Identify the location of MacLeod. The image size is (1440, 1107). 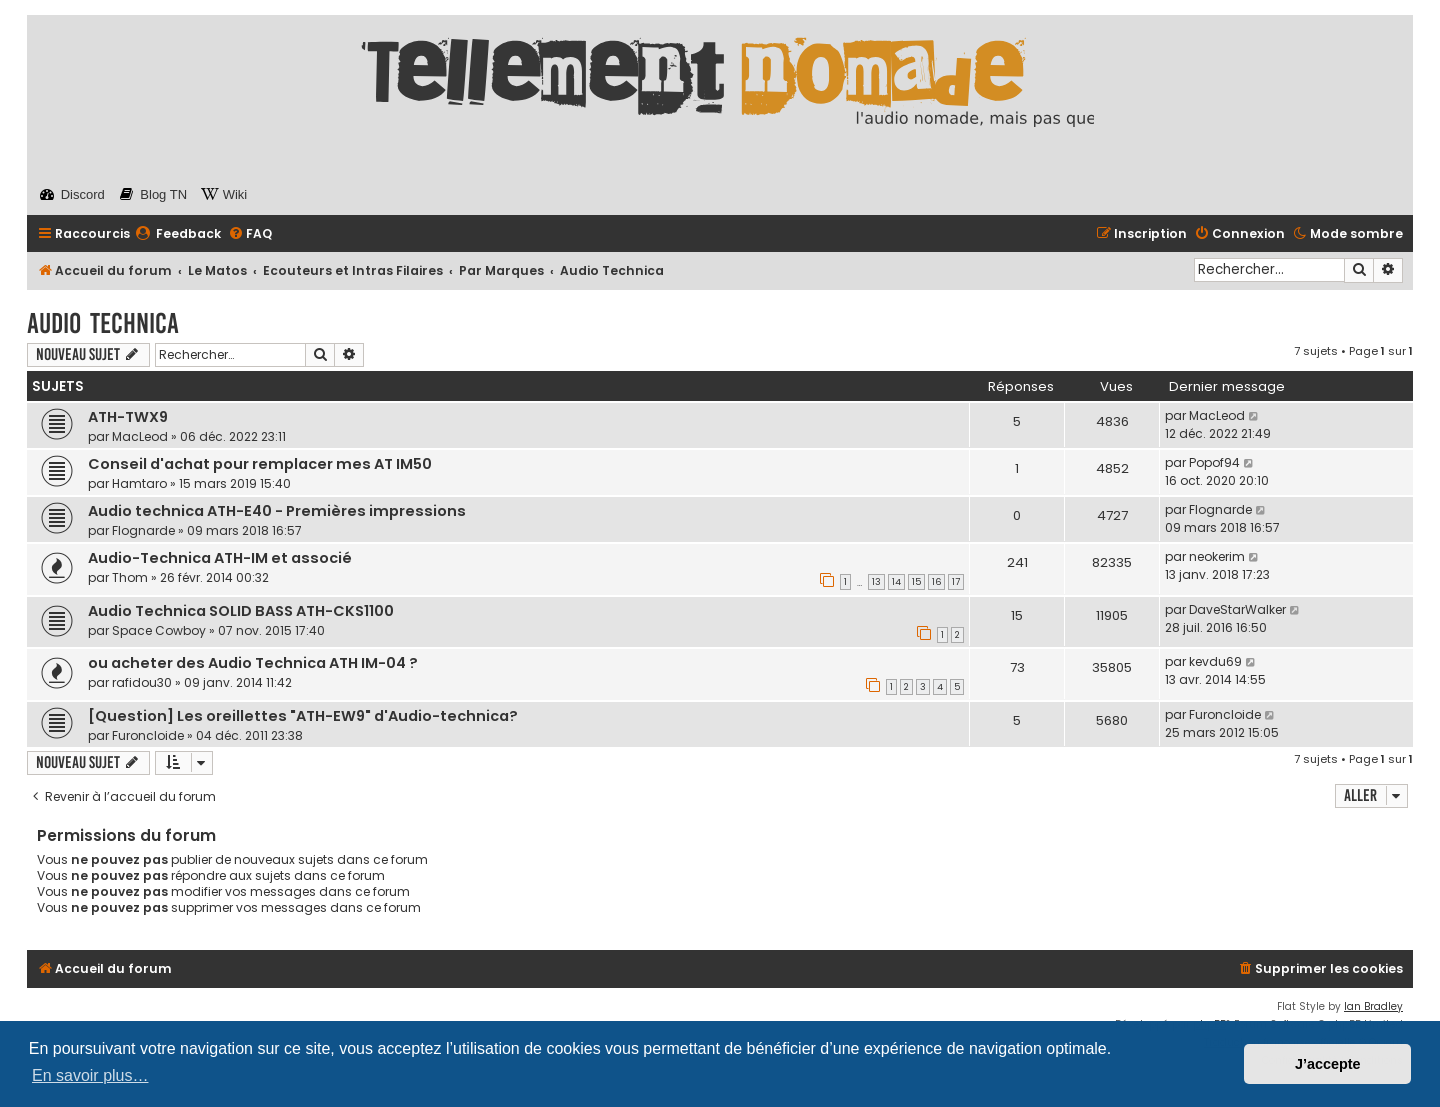
(140, 436).